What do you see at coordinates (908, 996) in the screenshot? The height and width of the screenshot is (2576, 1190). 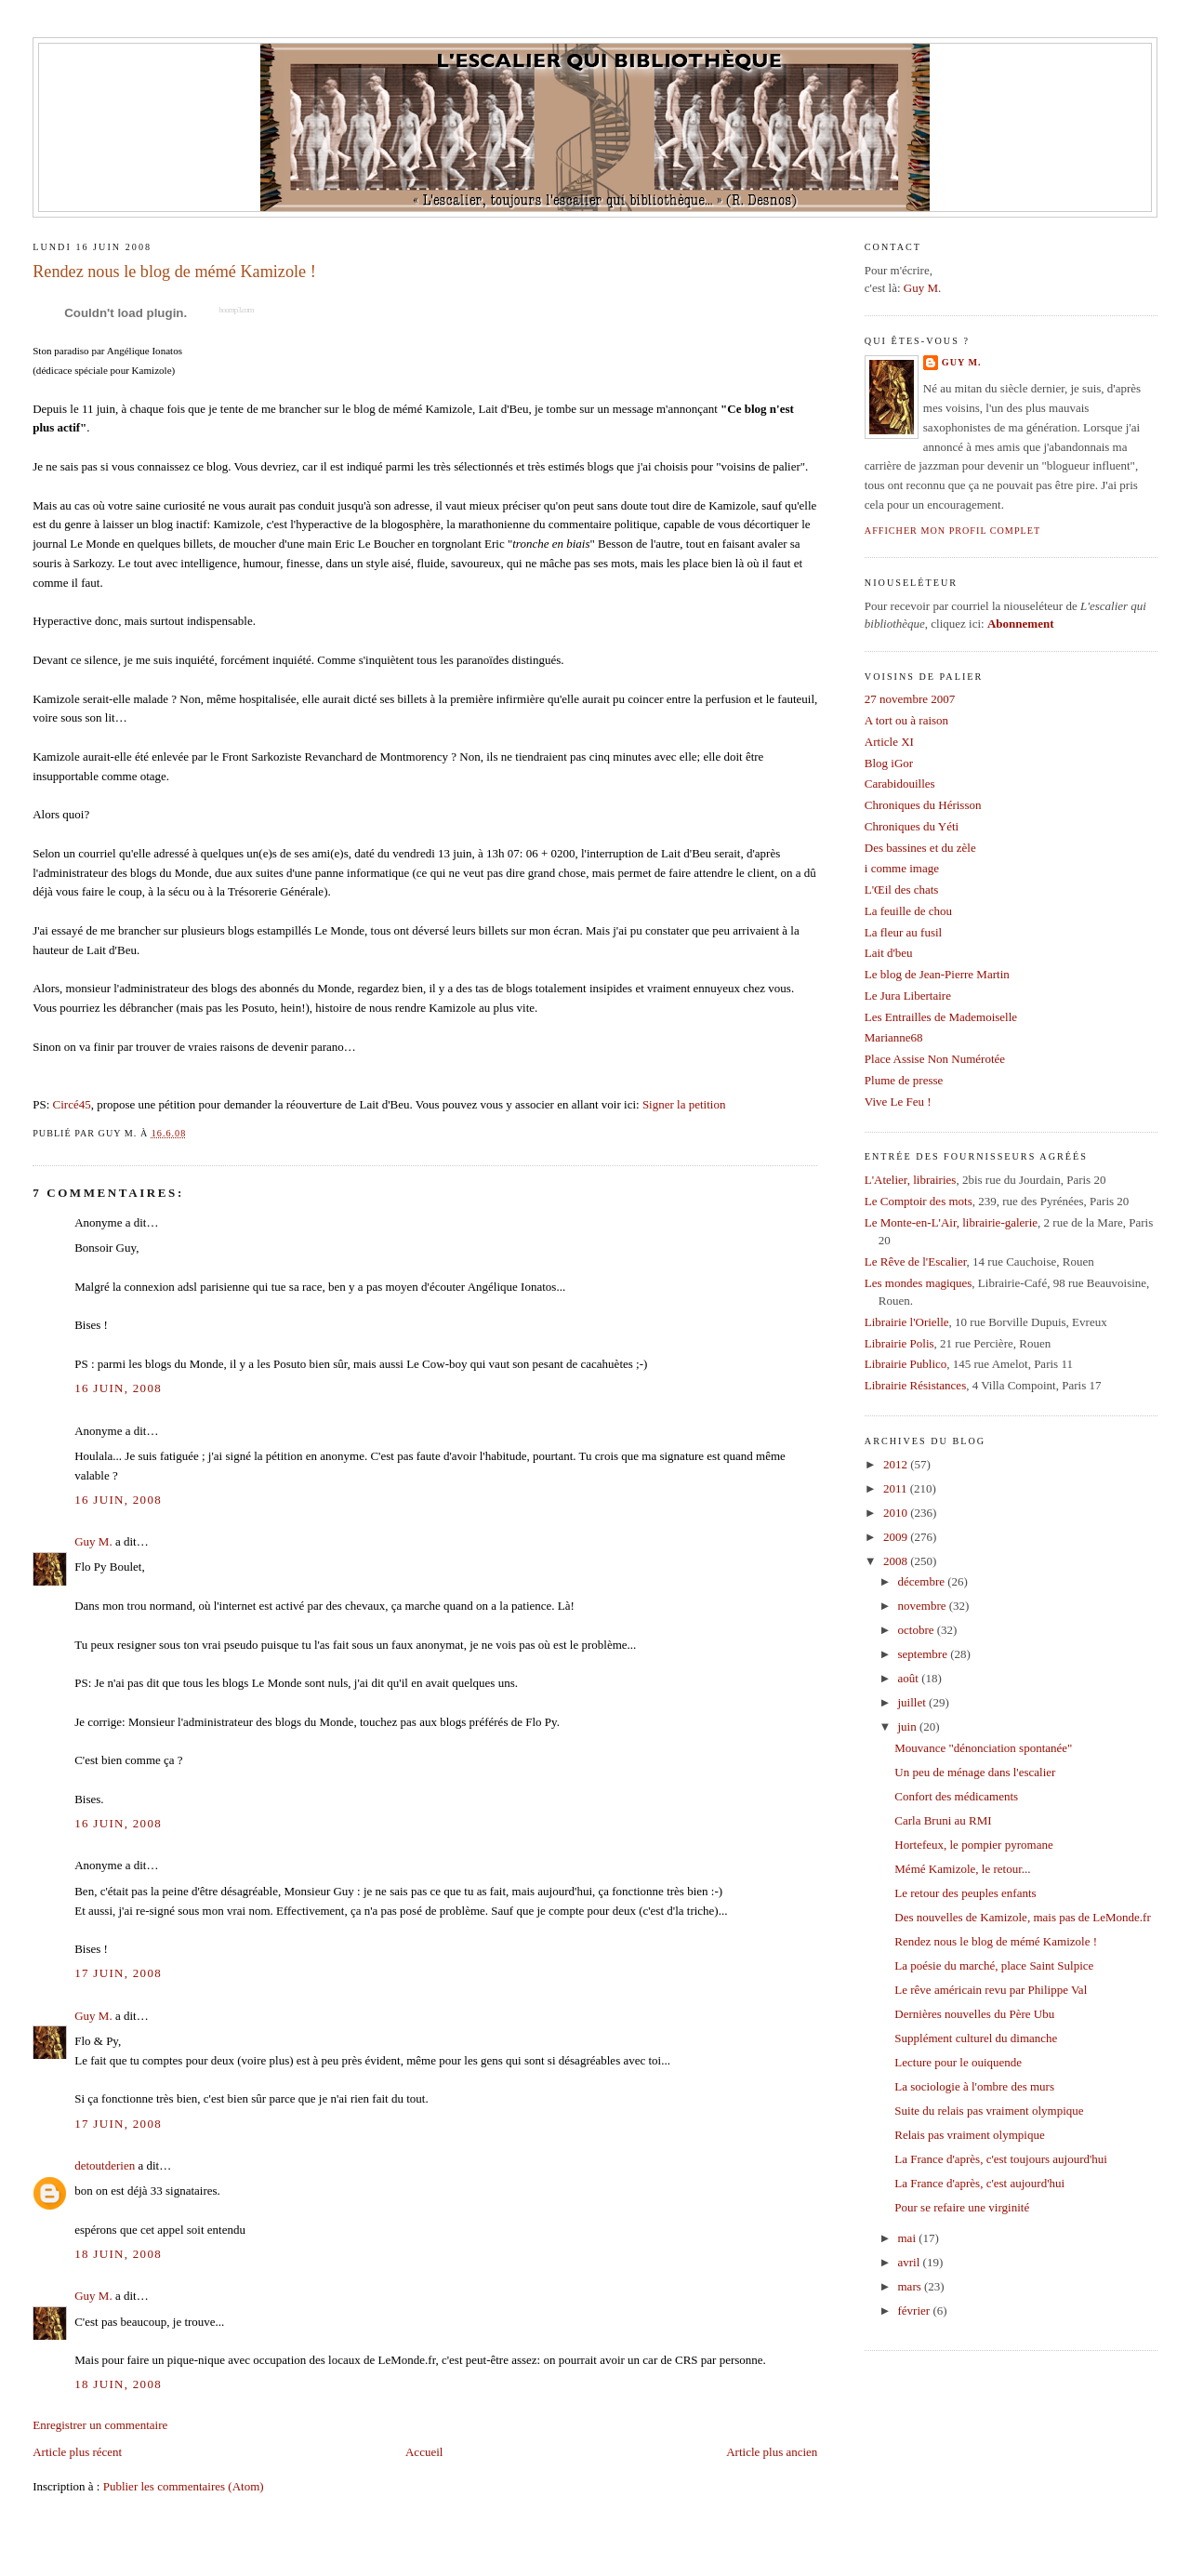 I see `Le Jura Libertaire` at bounding box center [908, 996].